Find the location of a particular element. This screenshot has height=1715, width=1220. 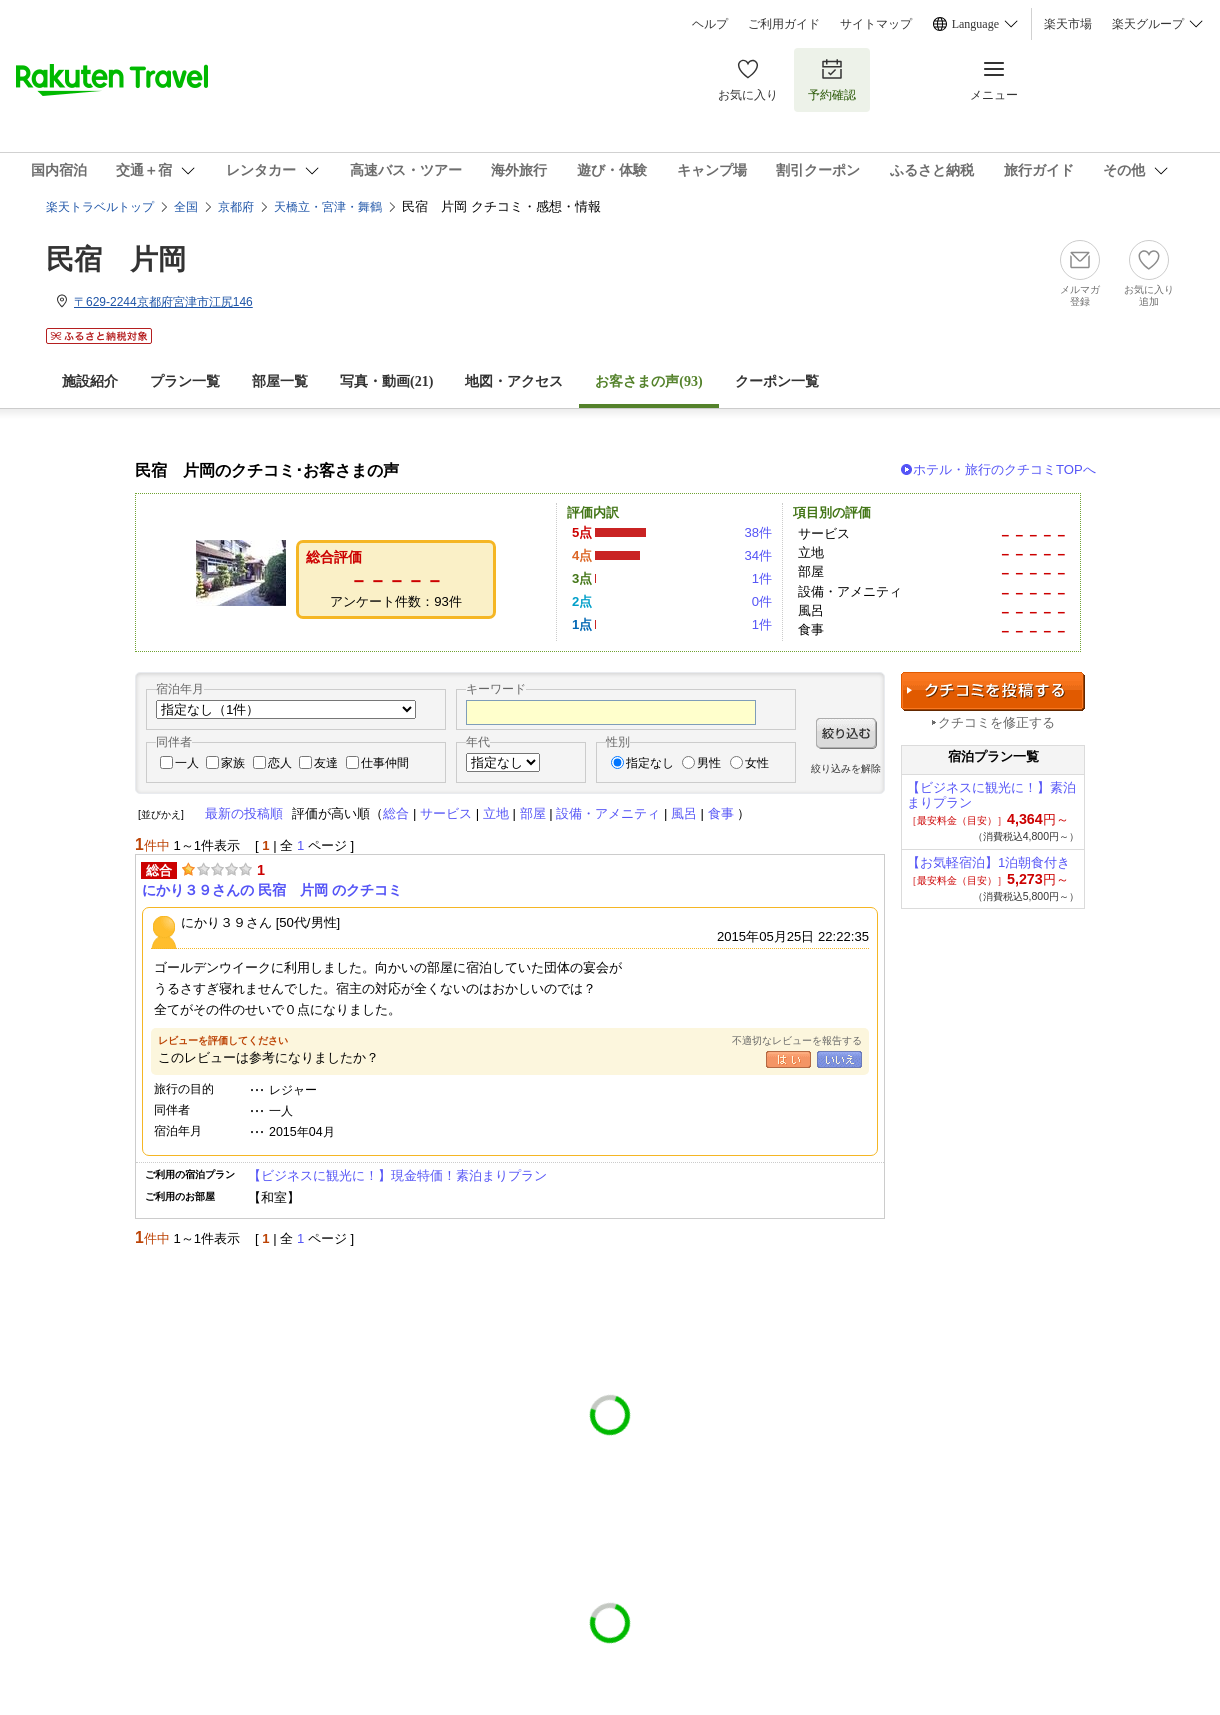

1件 is located at coordinates (762, 578).